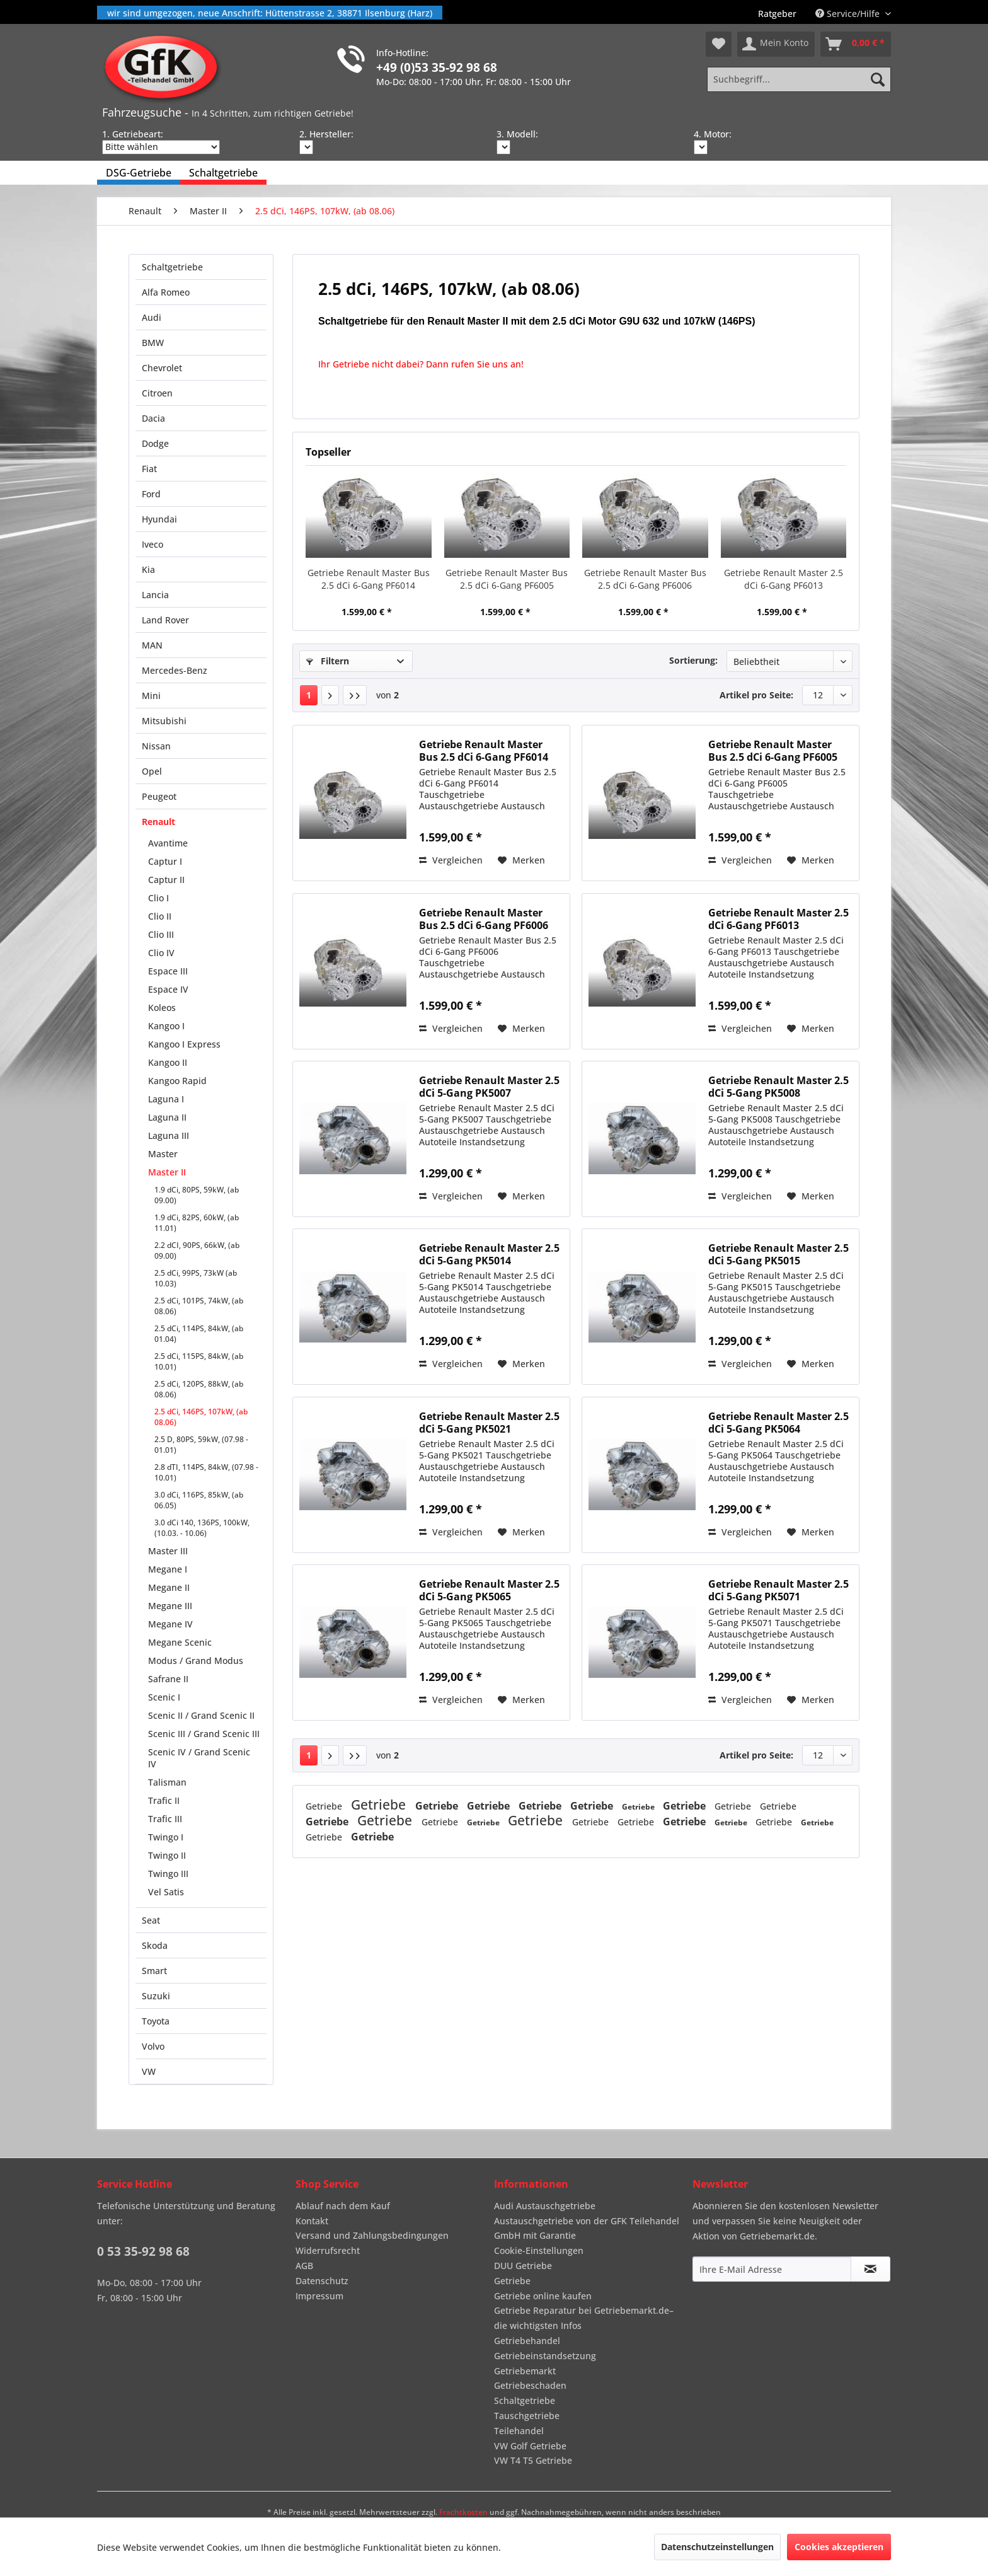  Describe the element at coordinates (713, 134) in the screenshot. I see `4. Motor:` at that location.